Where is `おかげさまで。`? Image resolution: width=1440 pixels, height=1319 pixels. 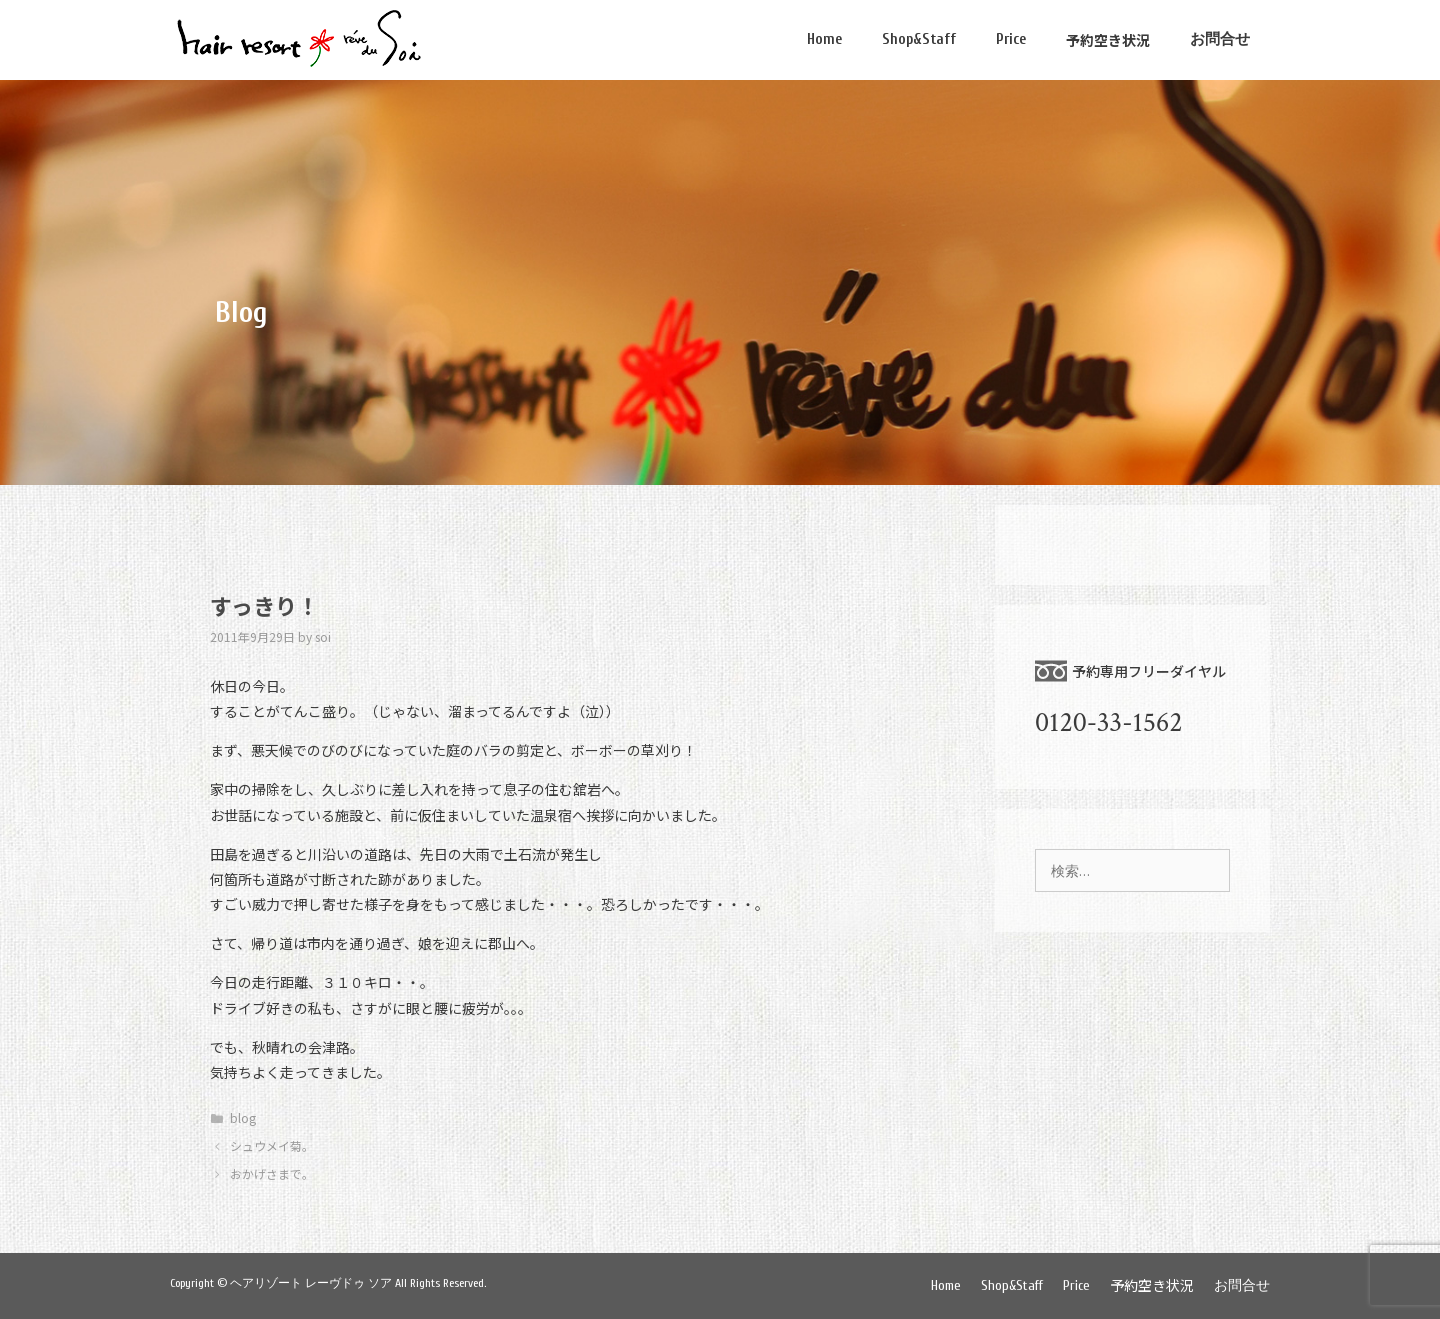 おかげさまで。 is located at coordinates (272, 1173).